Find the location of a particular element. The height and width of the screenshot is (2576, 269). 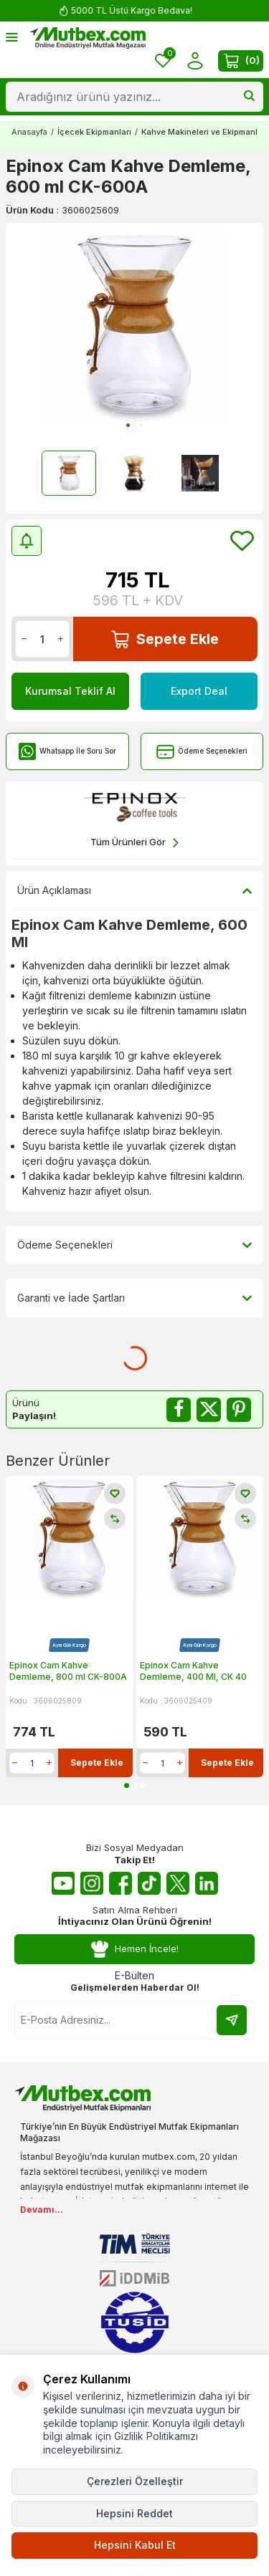

[Linkedin] is located at coordinates (206, 1883).